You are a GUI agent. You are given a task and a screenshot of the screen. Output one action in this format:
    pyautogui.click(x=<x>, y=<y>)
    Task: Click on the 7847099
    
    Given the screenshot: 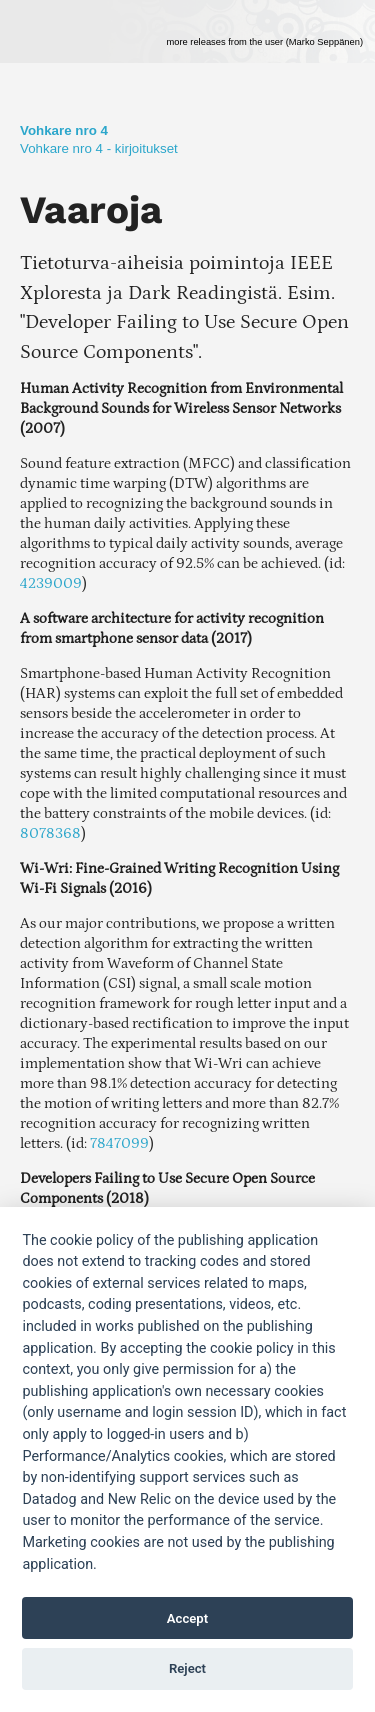 What is the action you would take?
    pyautogui.click(x=119, y=1143)
    